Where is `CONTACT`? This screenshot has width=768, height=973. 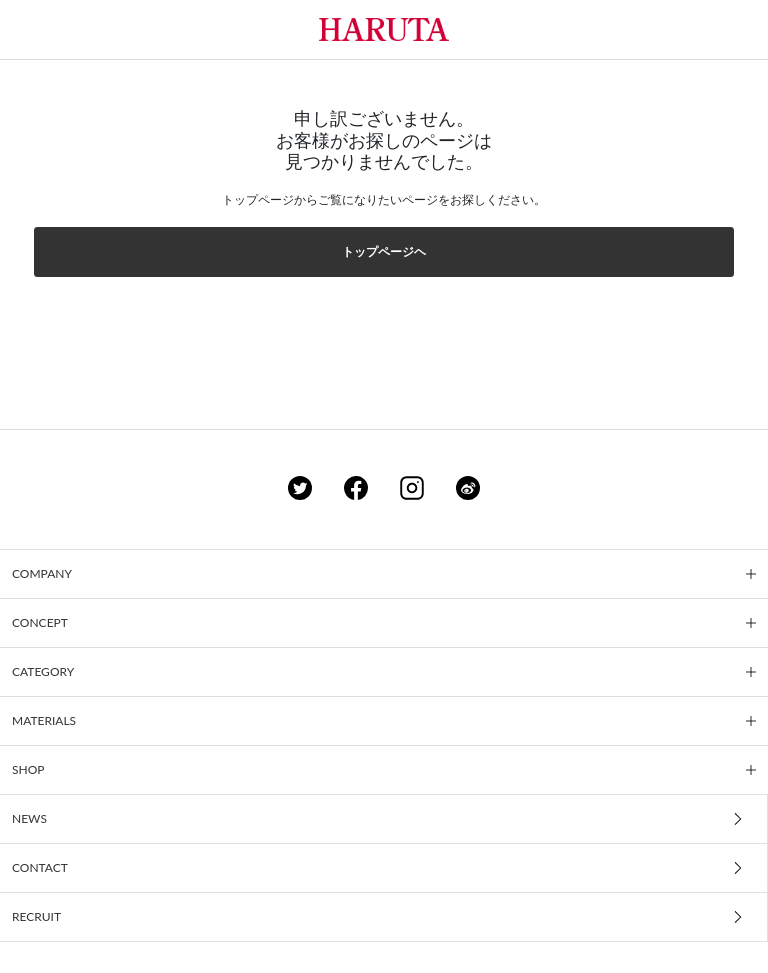
CONTACT is located at coordinates (40, 867).